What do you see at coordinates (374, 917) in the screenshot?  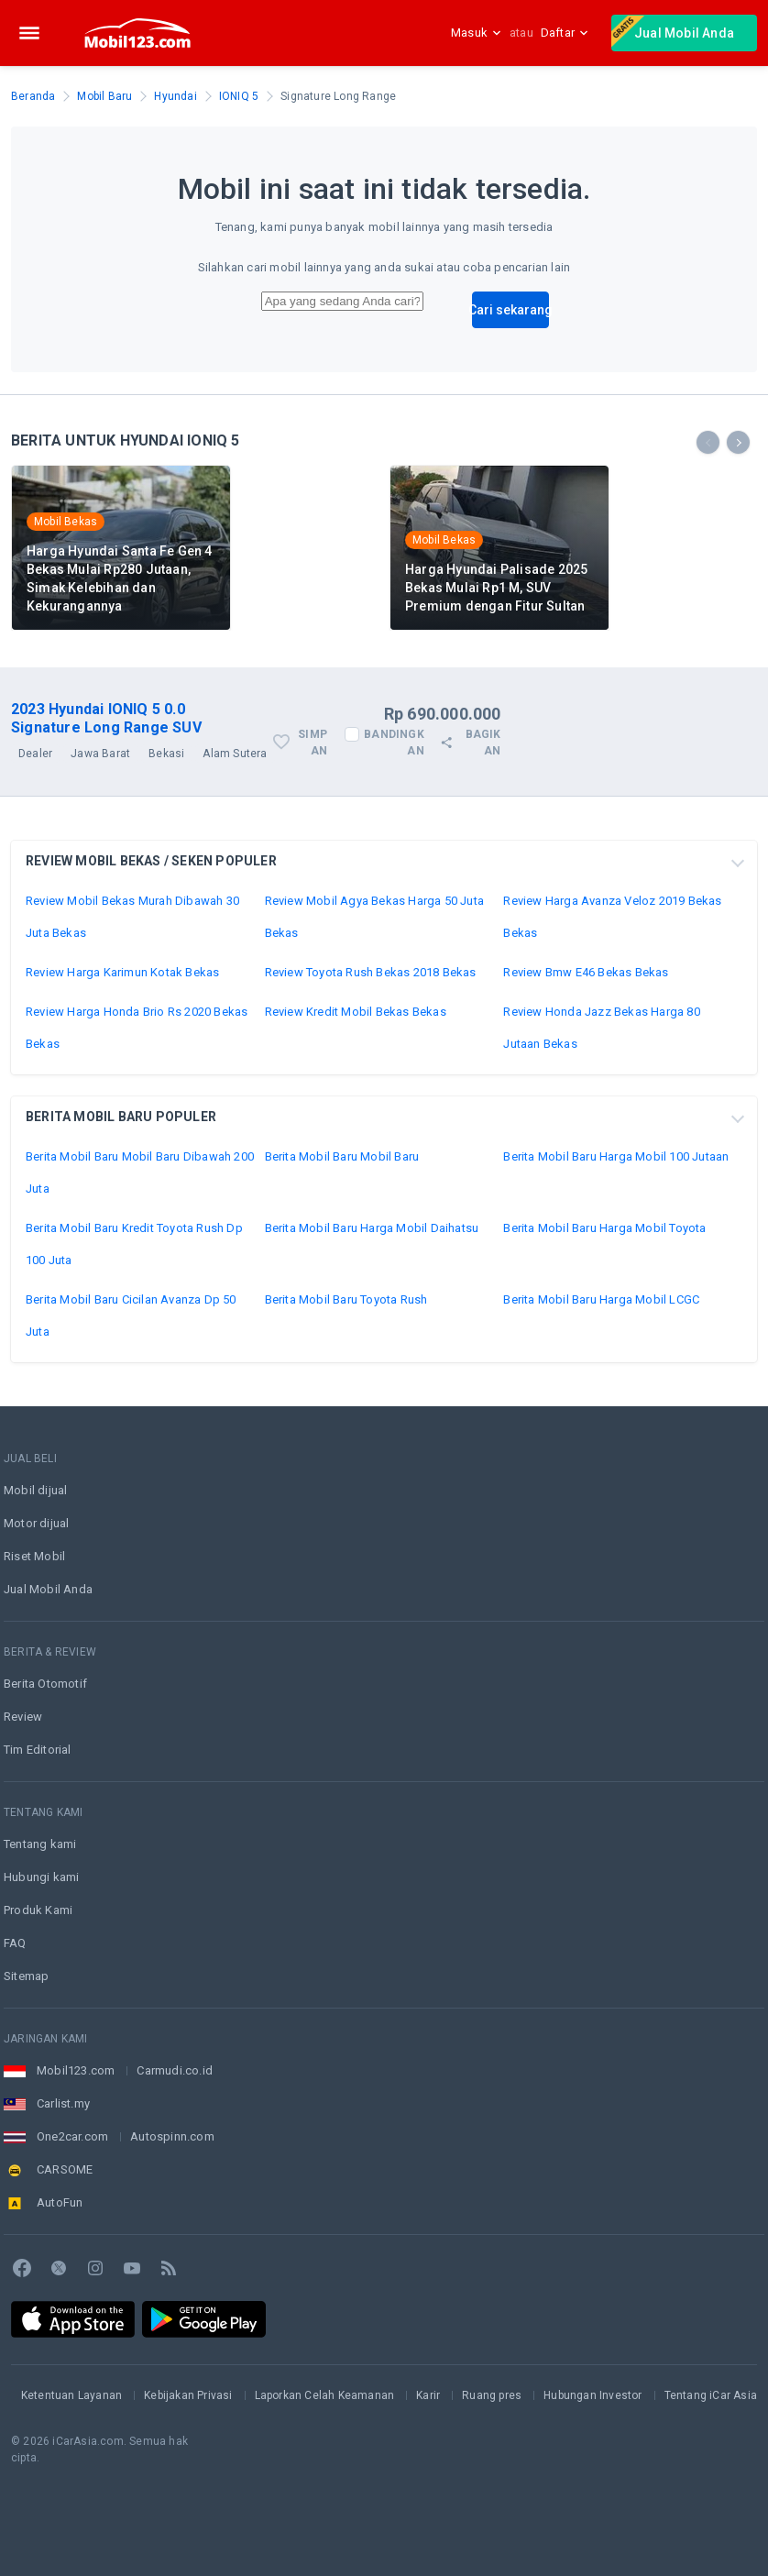 I see `Review Mobil Agya Bekas Harga 50 Juta Bekas` at bounding box center [374, 917].